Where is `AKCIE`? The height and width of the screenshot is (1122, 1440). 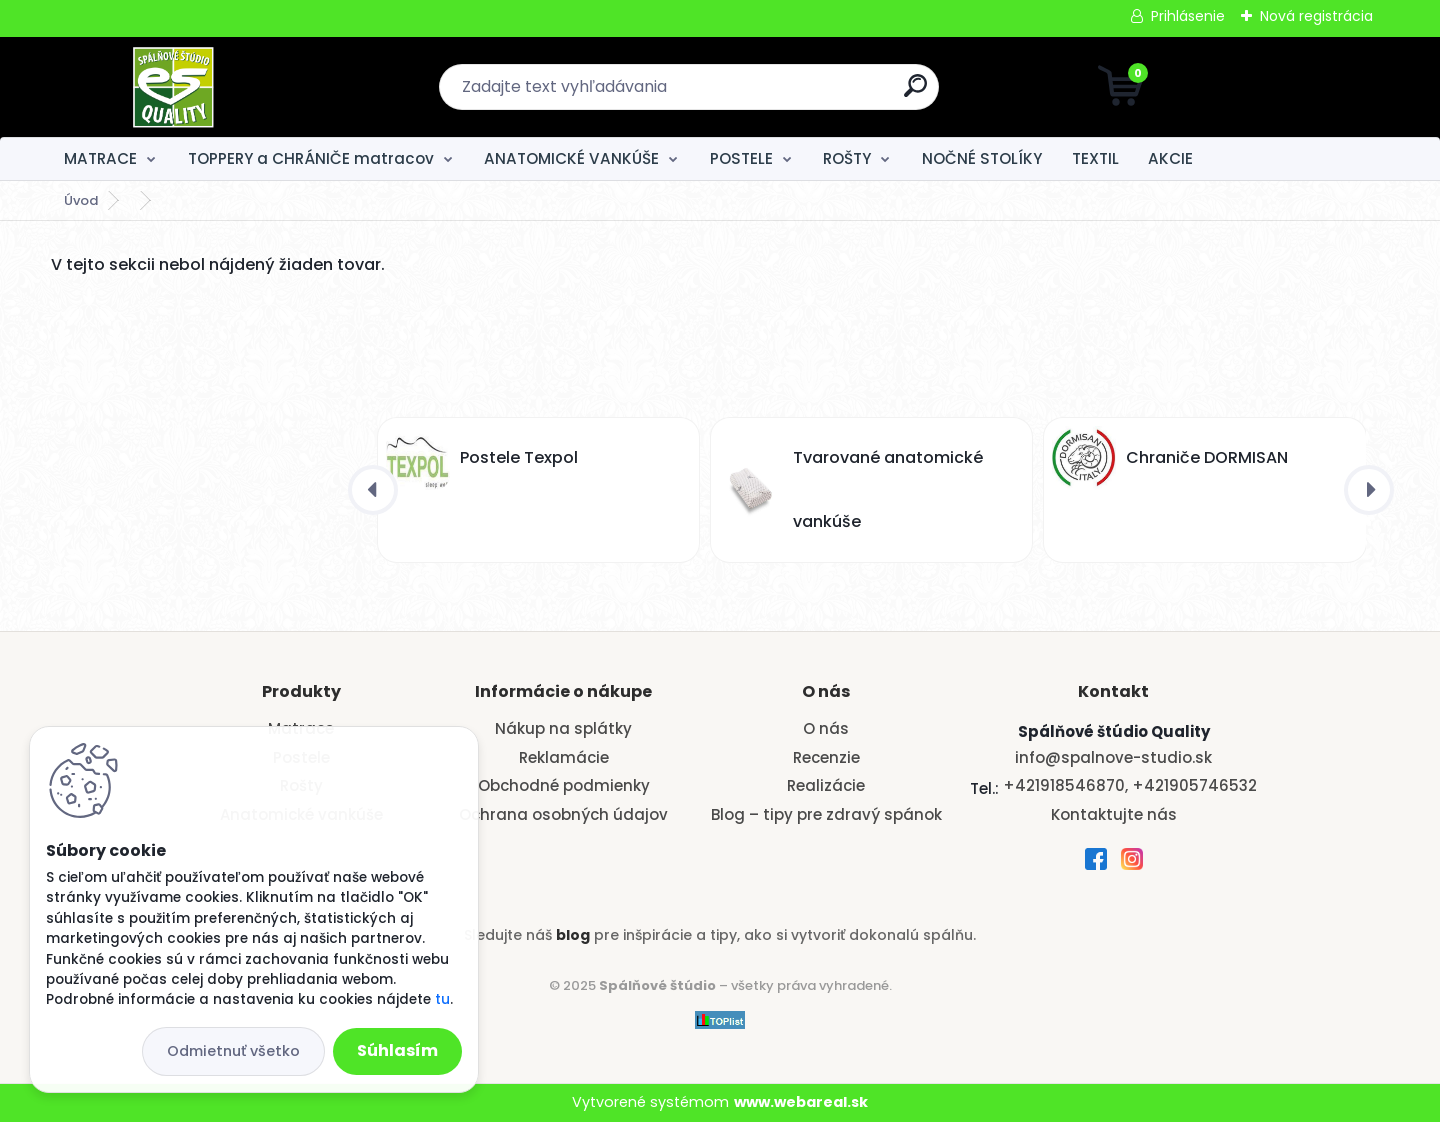 AKCIE is located at coordinates (1170, 158).